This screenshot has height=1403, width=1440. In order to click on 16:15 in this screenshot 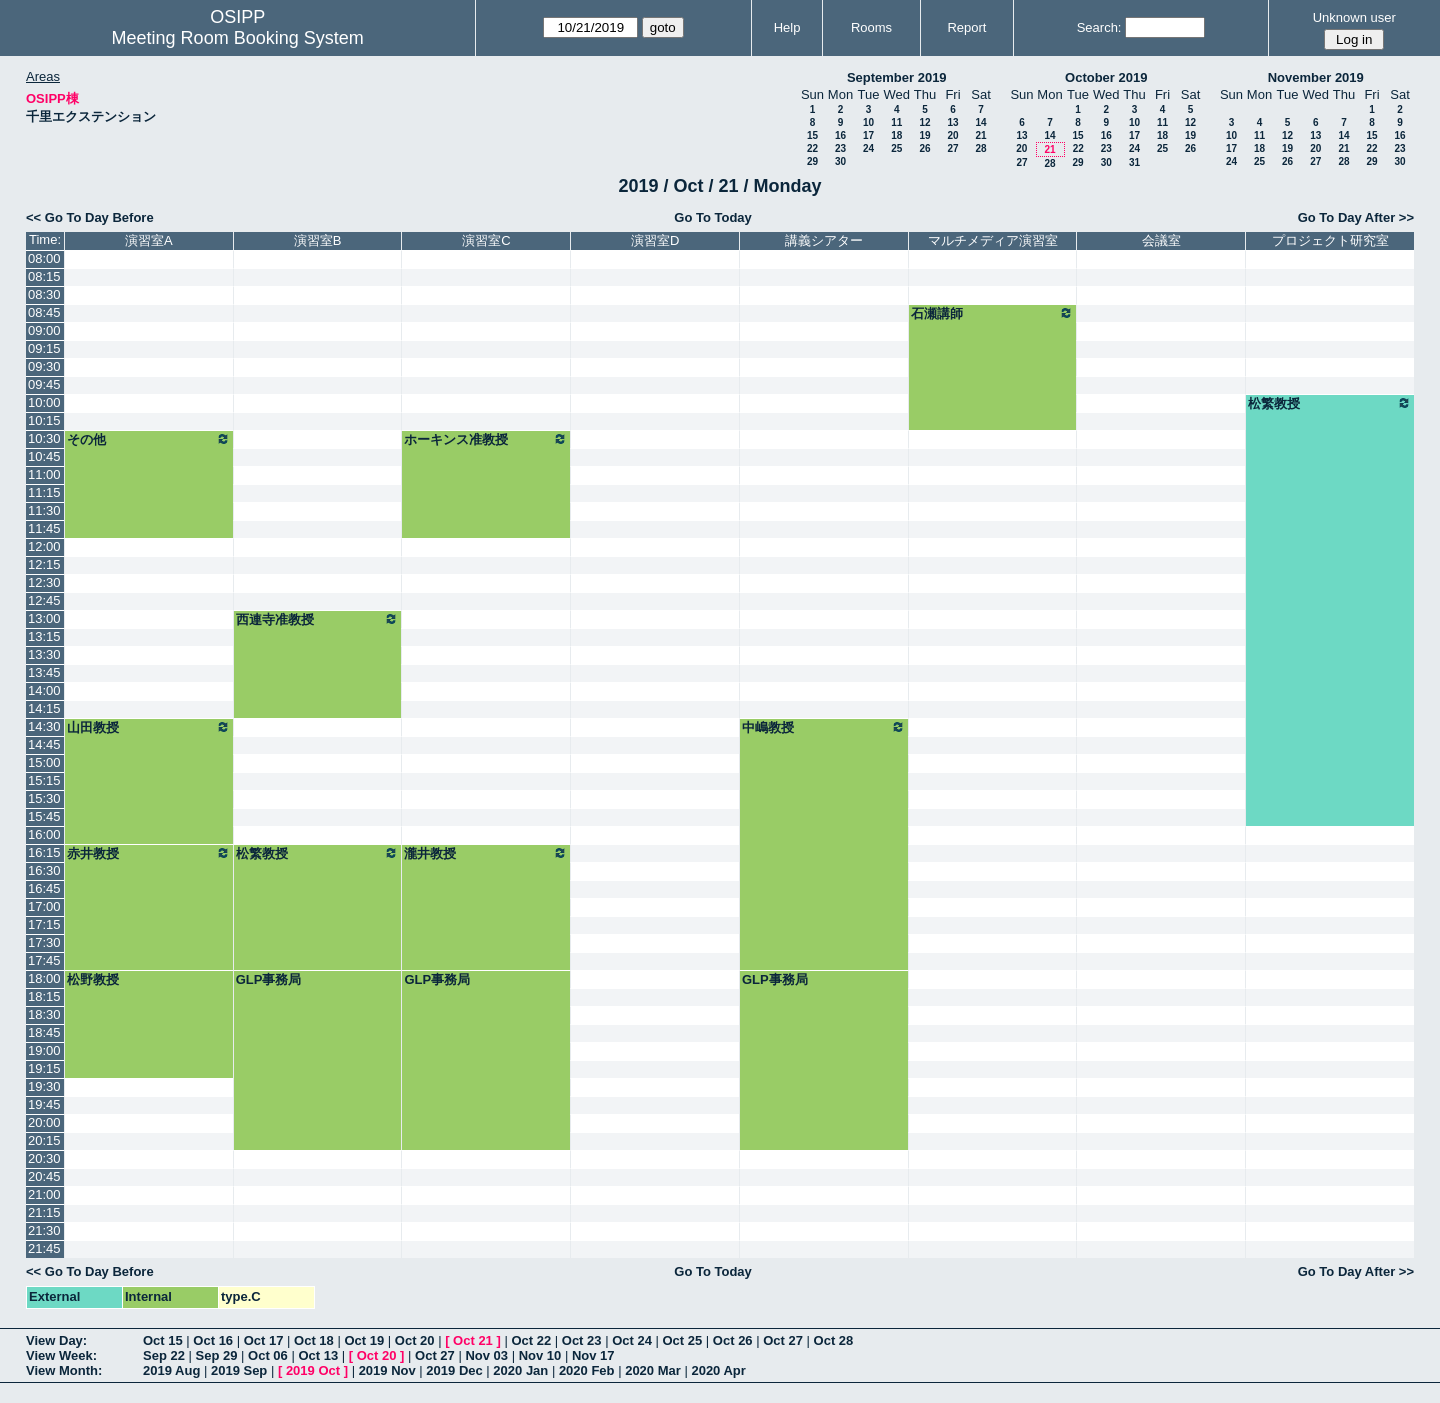, I will do `click(44, 852)`.